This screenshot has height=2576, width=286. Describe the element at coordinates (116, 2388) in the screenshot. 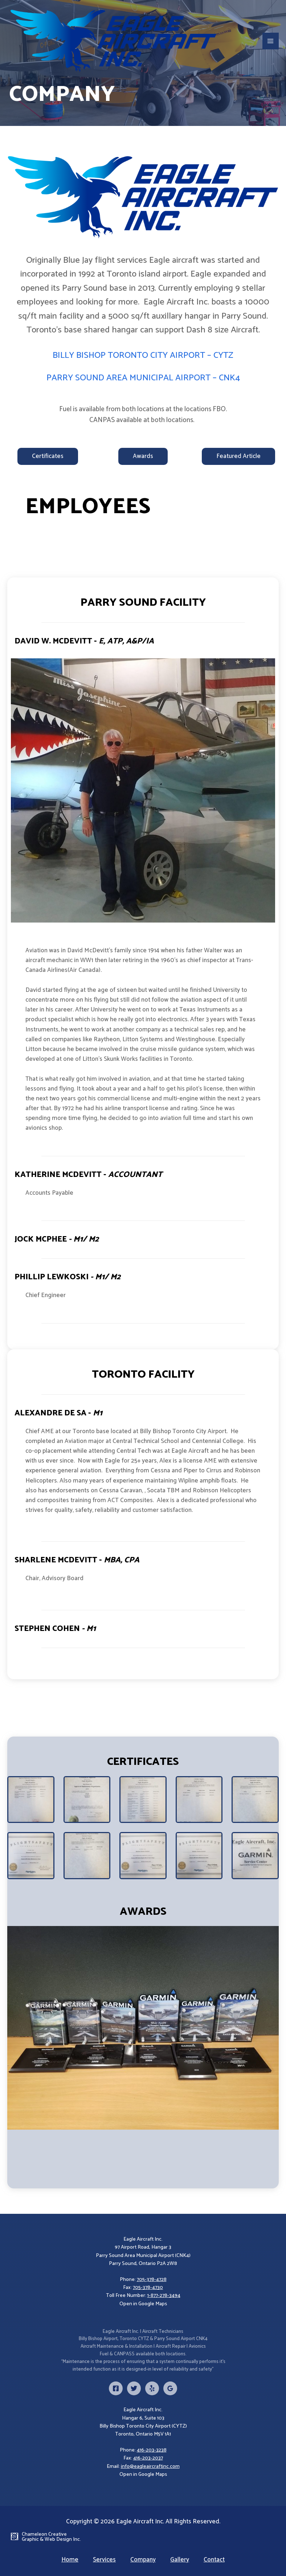

I see `[Facebook]` at that location.